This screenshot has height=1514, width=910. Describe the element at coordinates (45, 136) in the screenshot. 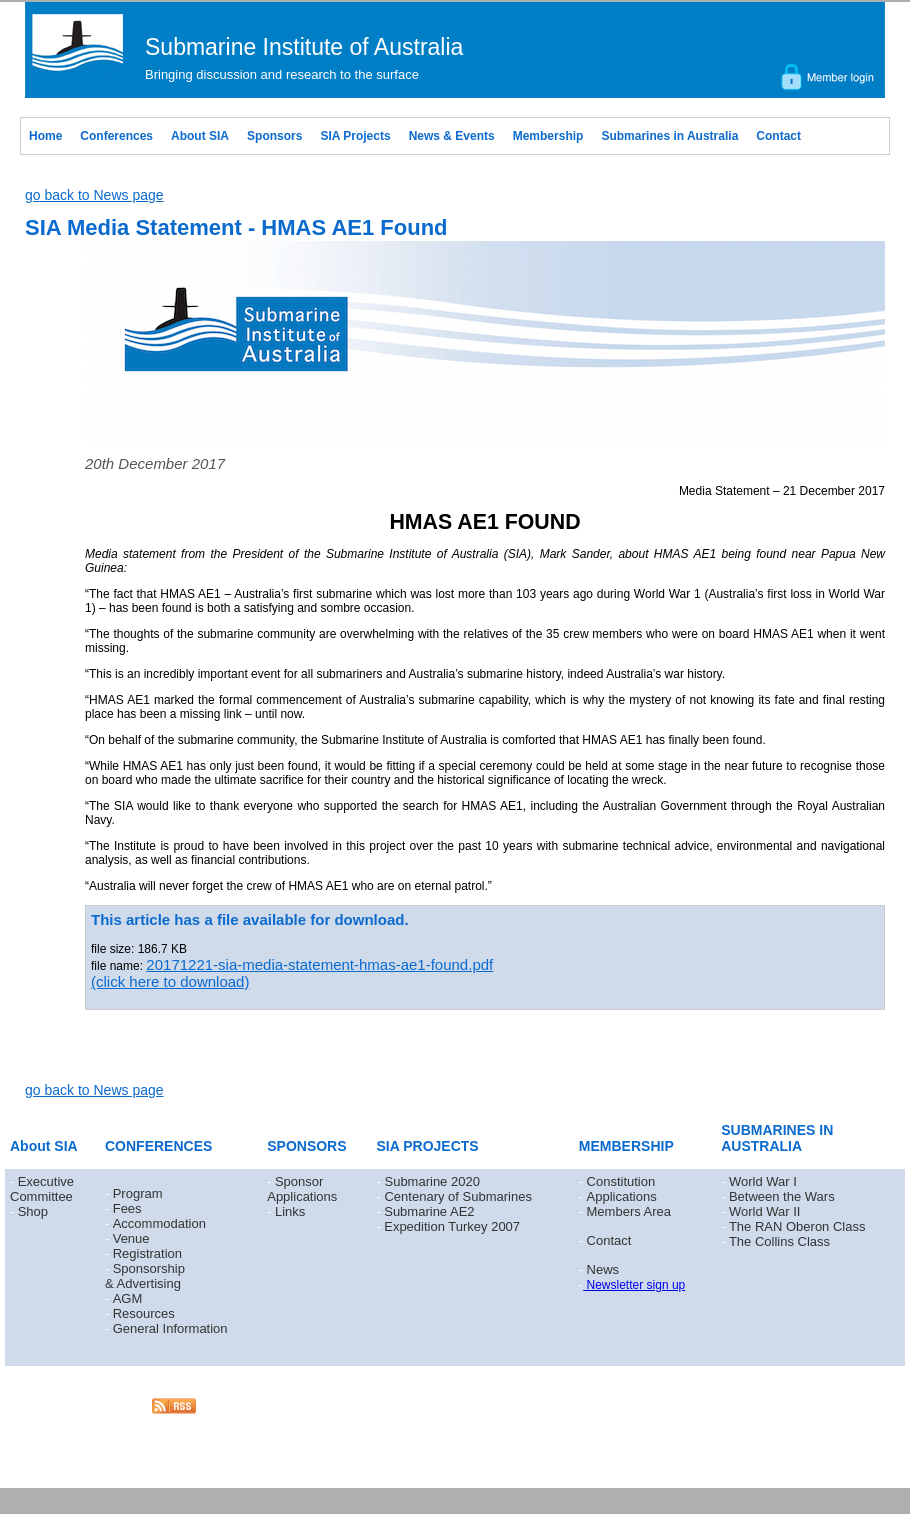

I see `Home` at that location.